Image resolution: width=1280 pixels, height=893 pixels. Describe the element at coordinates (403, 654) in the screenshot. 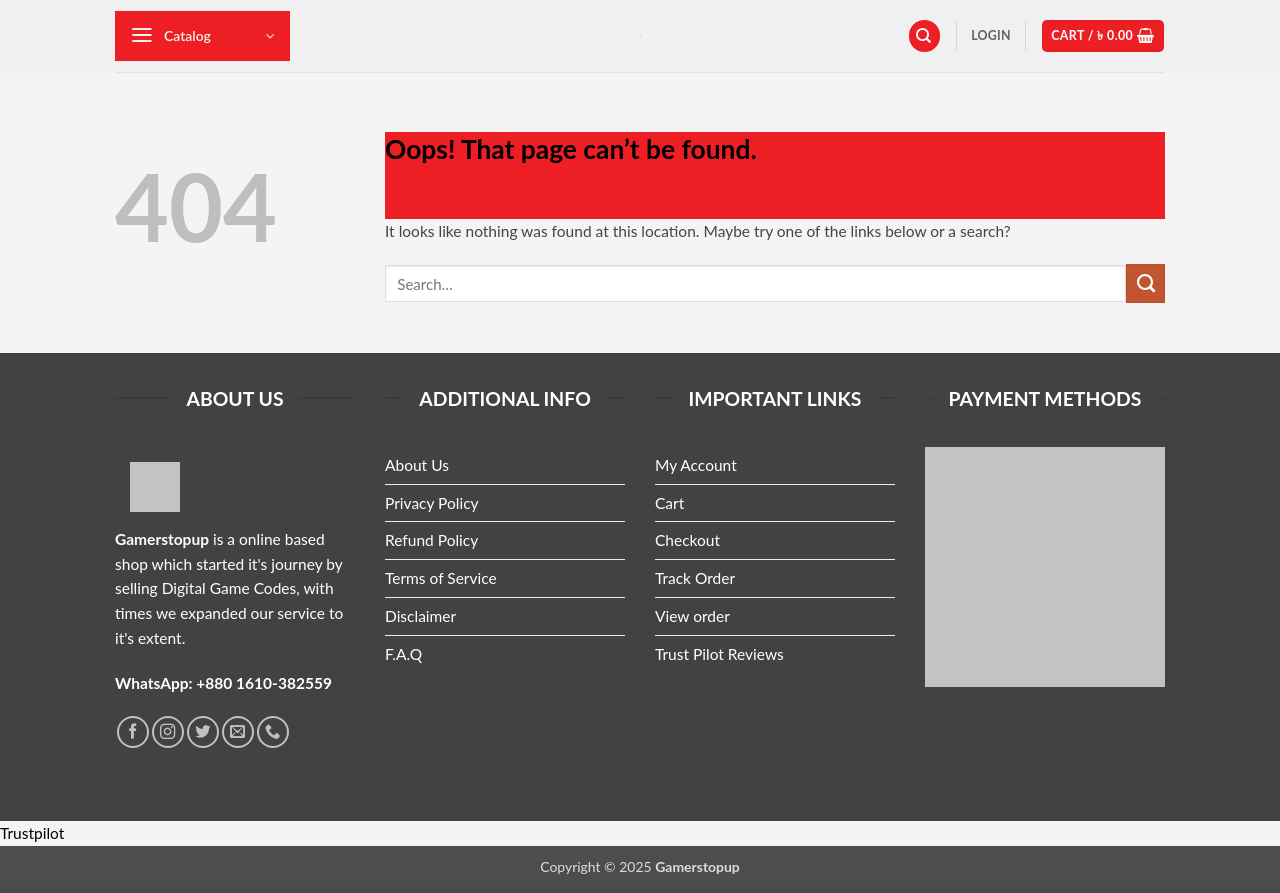

I see `F.A.Q` at that location.